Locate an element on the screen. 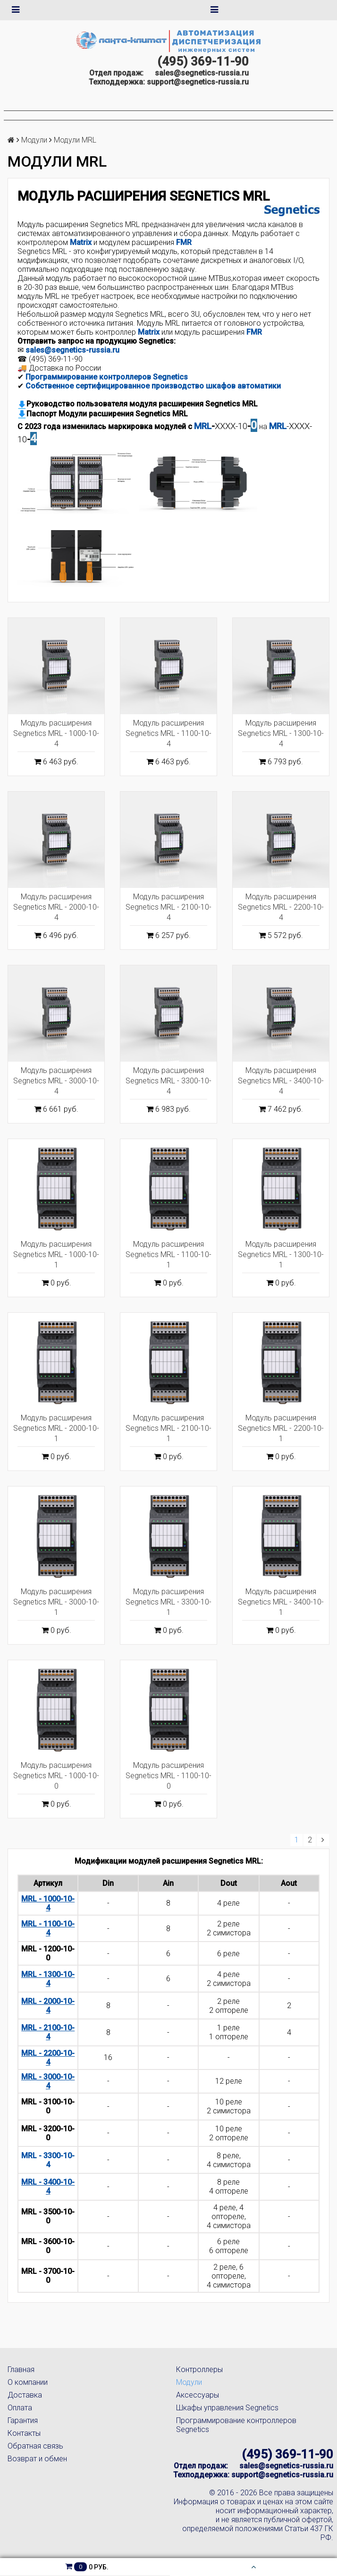  Модуль расширения Segnetics MRL - 3400-10-1 is located at coordinates (281, 1602).